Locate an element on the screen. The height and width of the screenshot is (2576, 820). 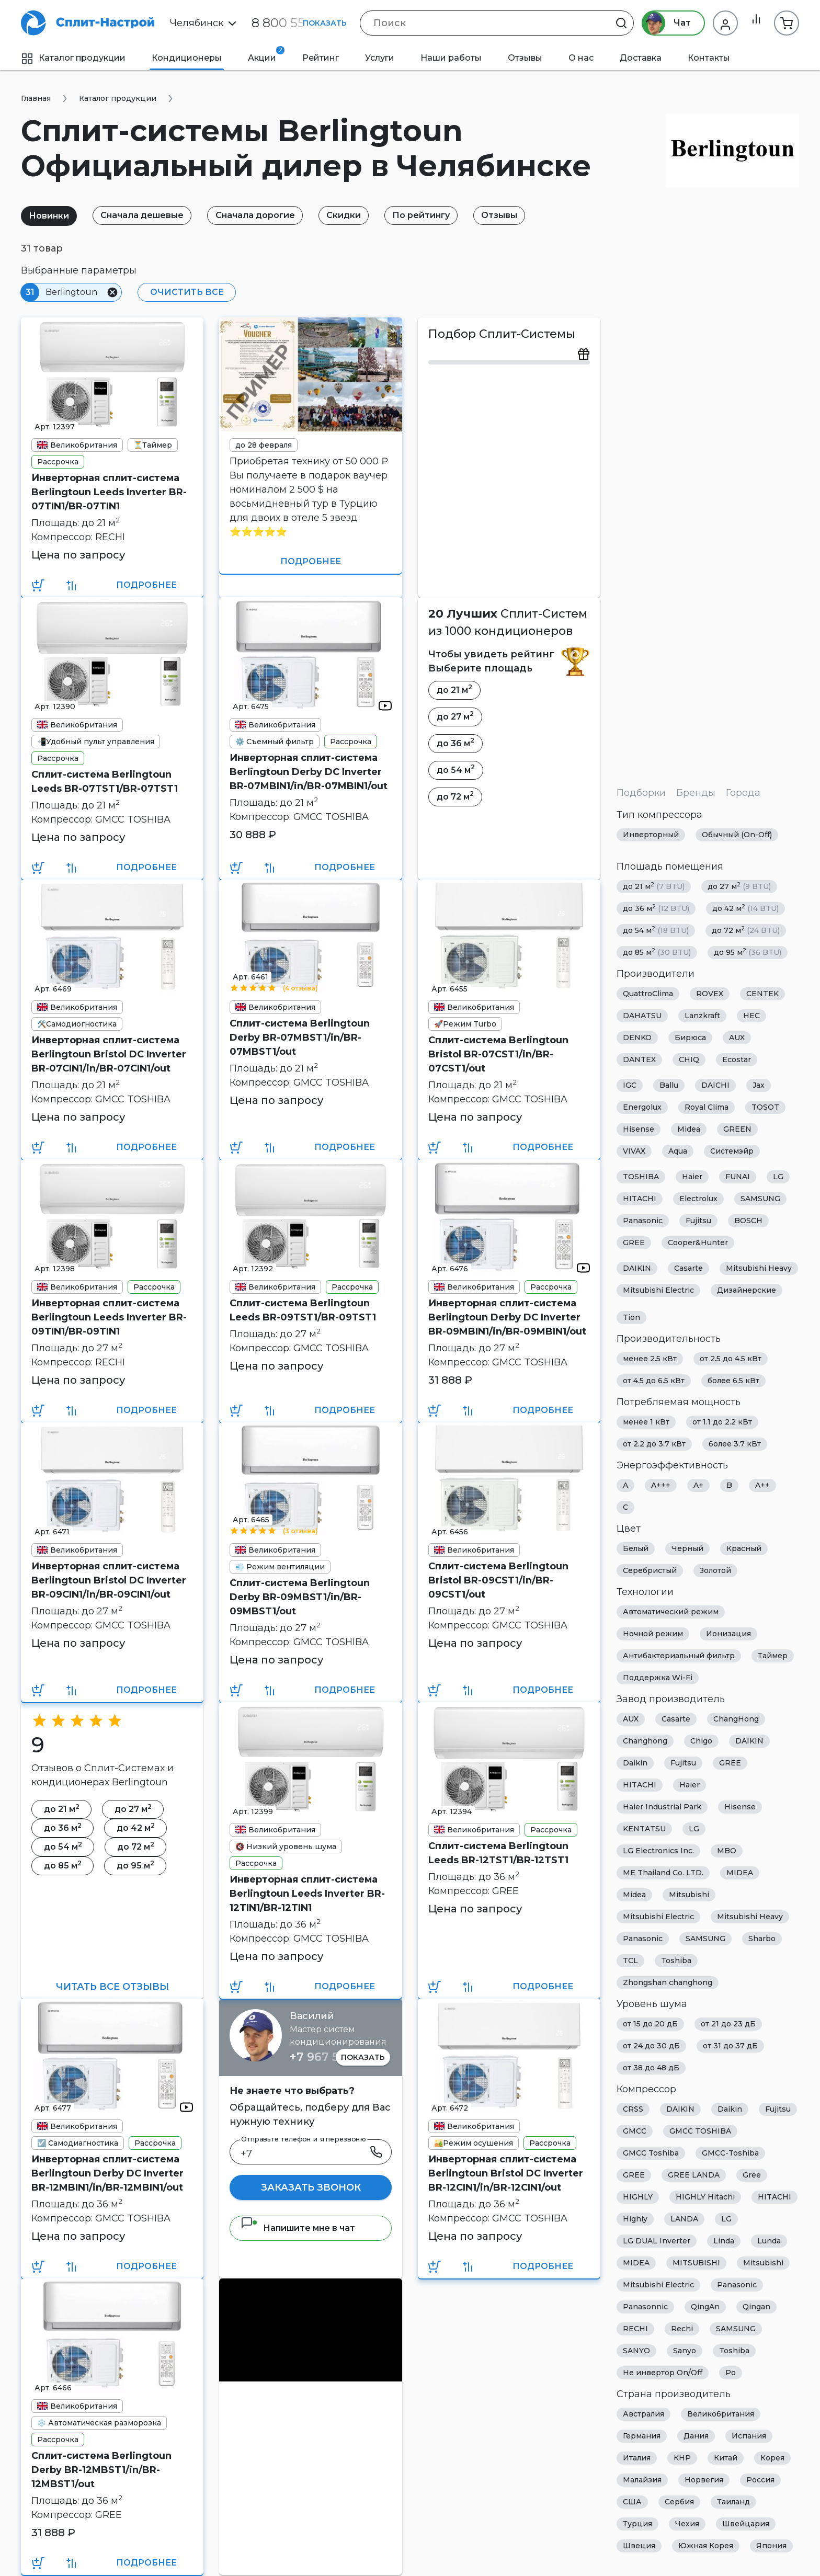
A++ is located at coordinates (762, 1485).